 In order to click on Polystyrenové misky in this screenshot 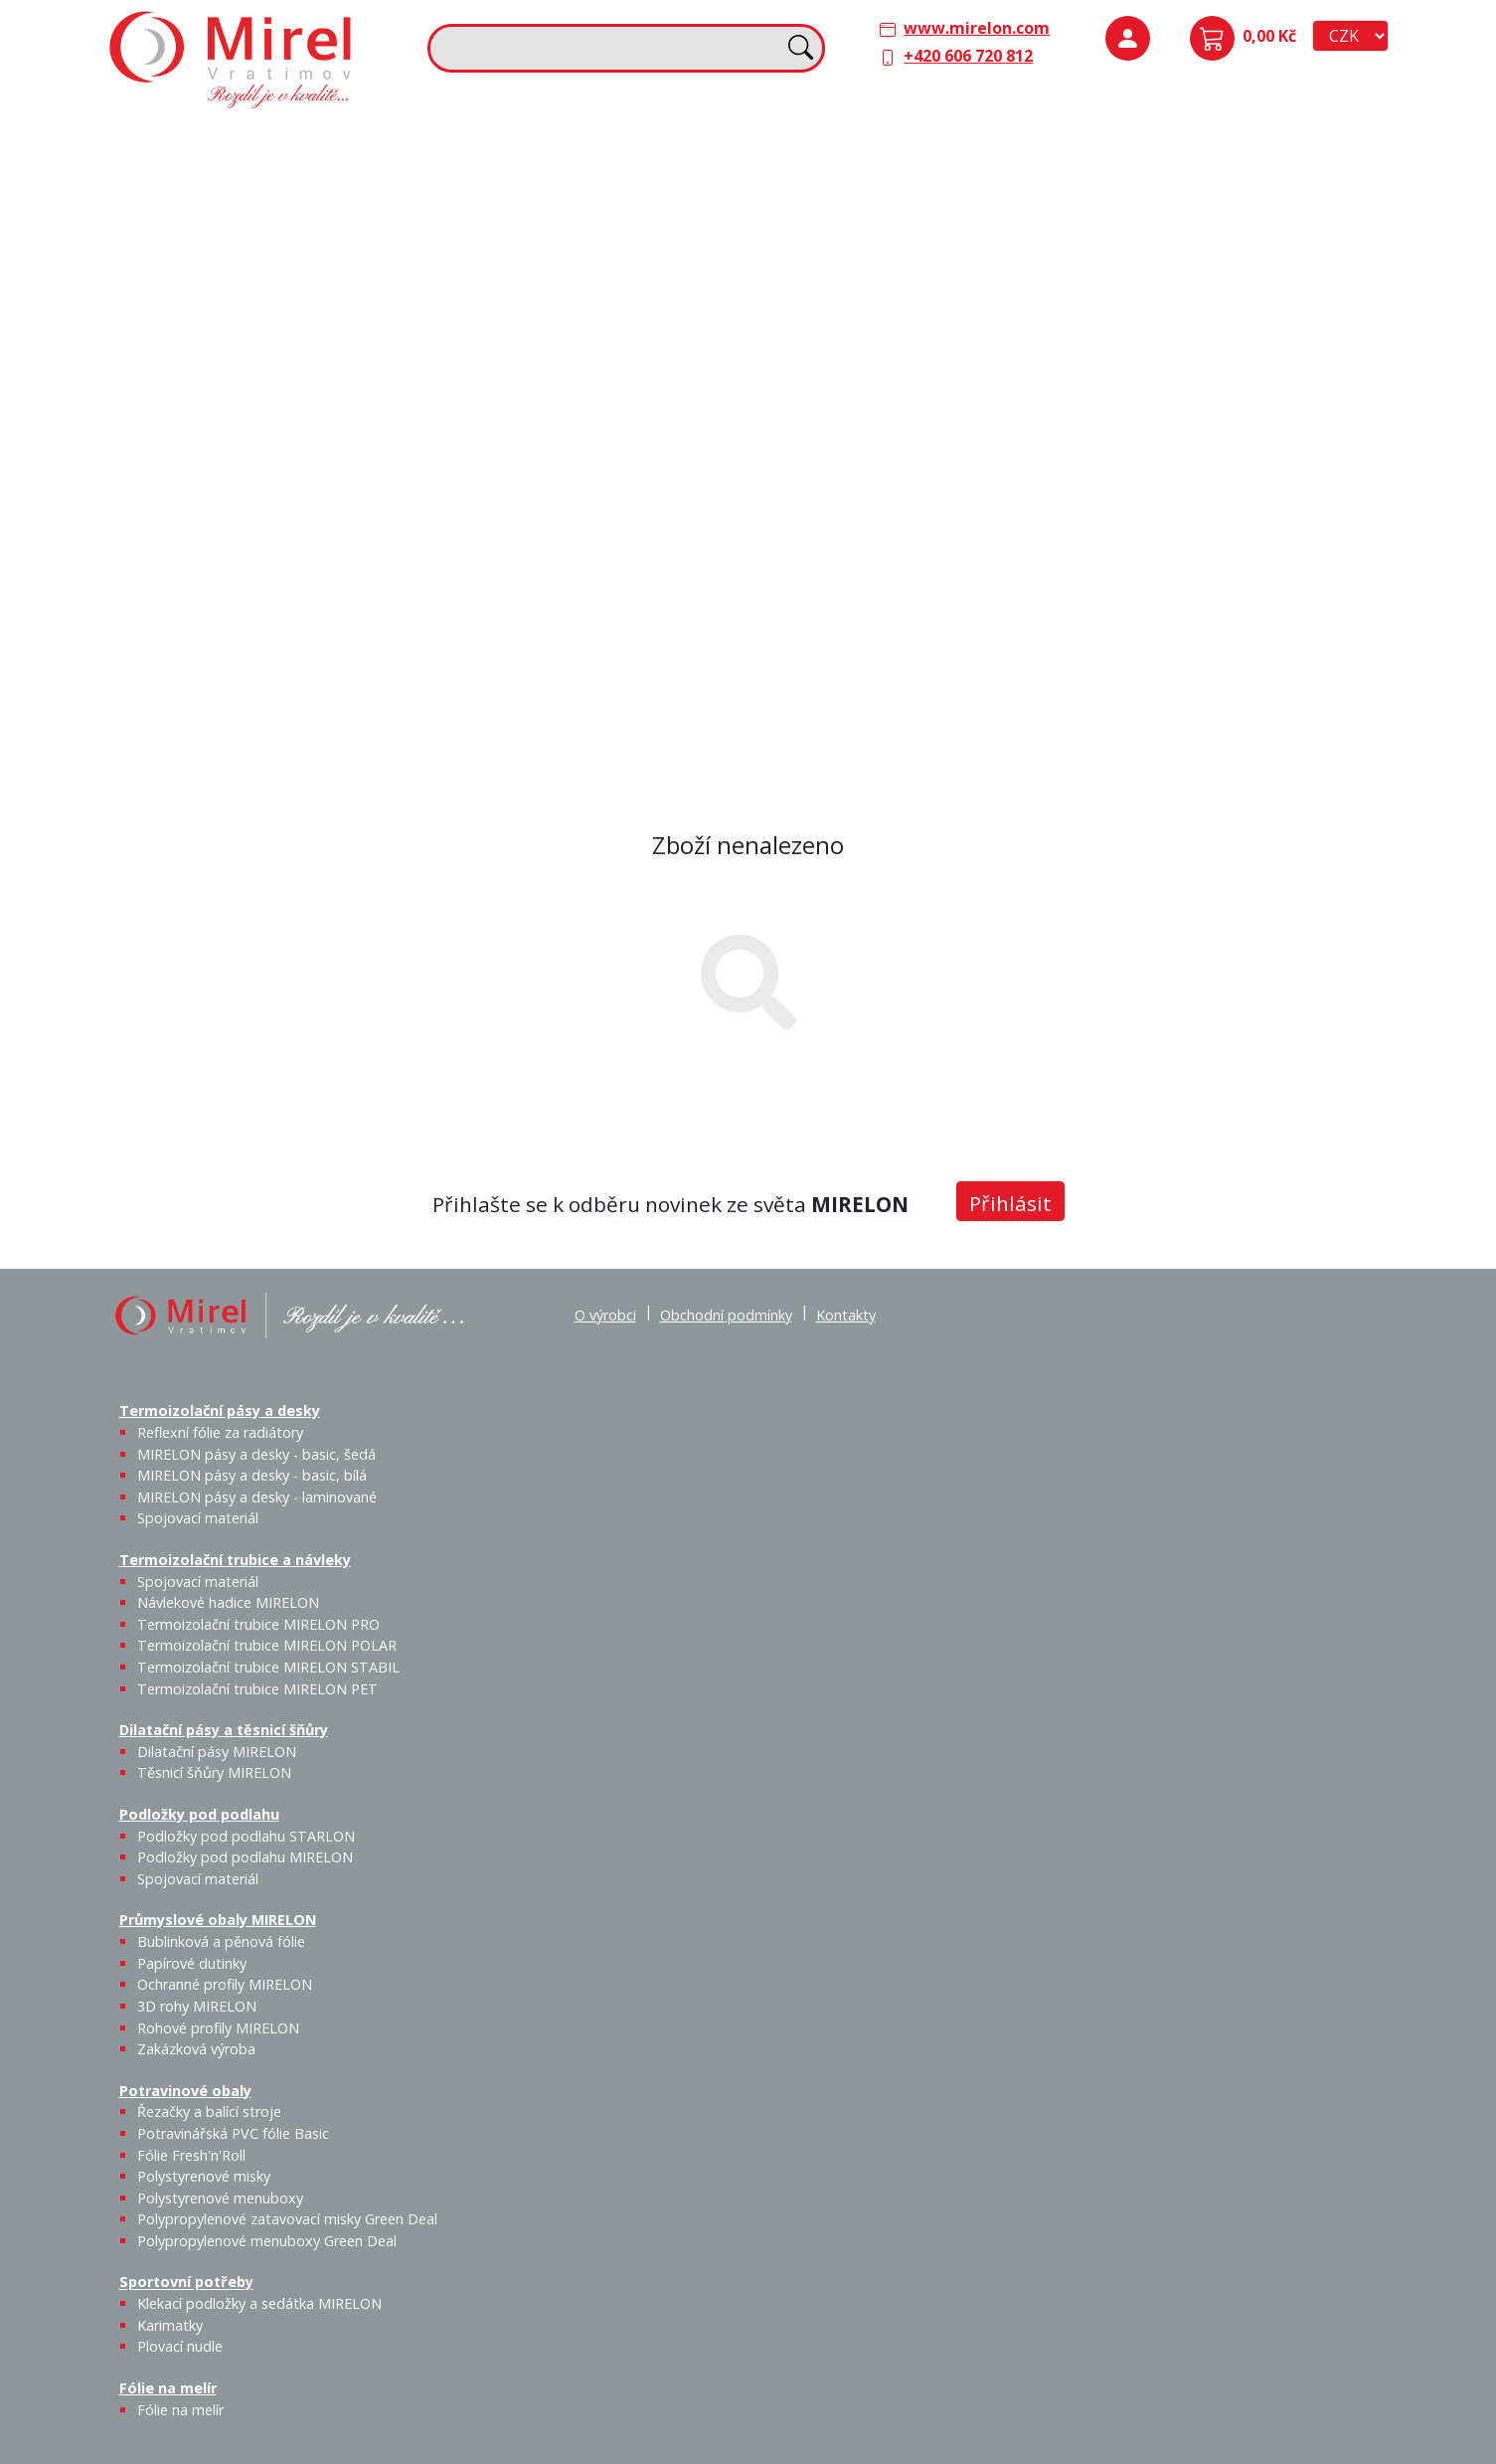, I will do `click(203, 2176)`.